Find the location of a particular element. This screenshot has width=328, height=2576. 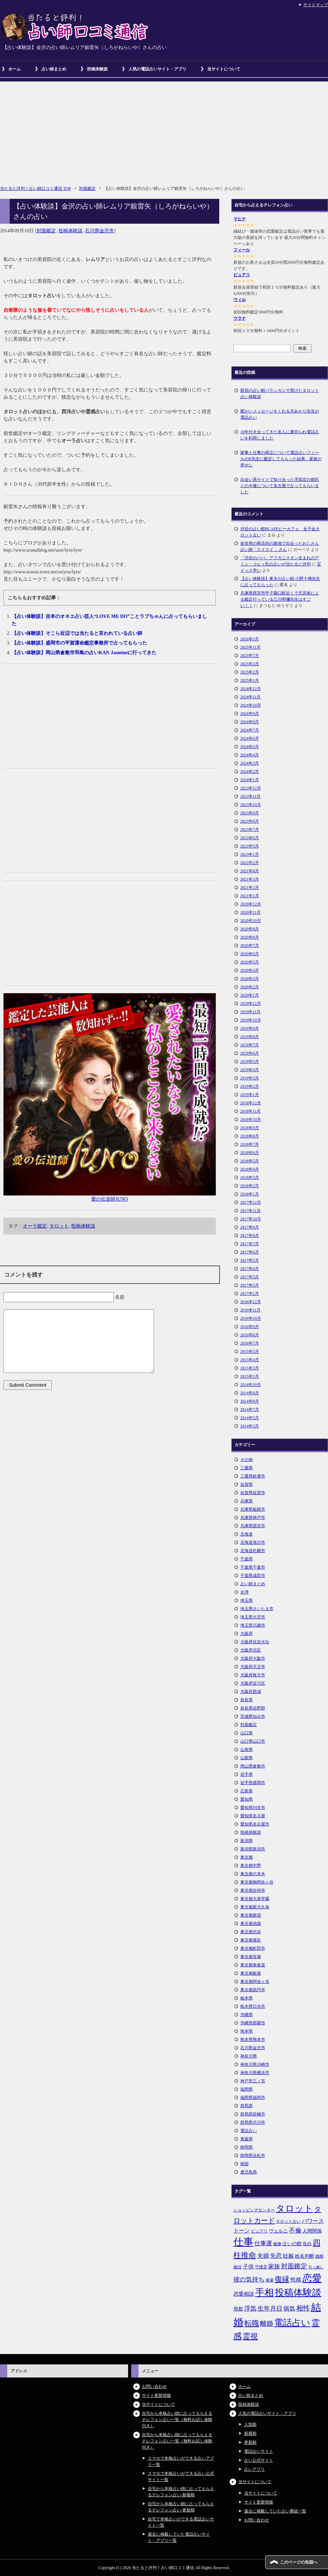

東京都中野 is located at coordinates (250, 1865).